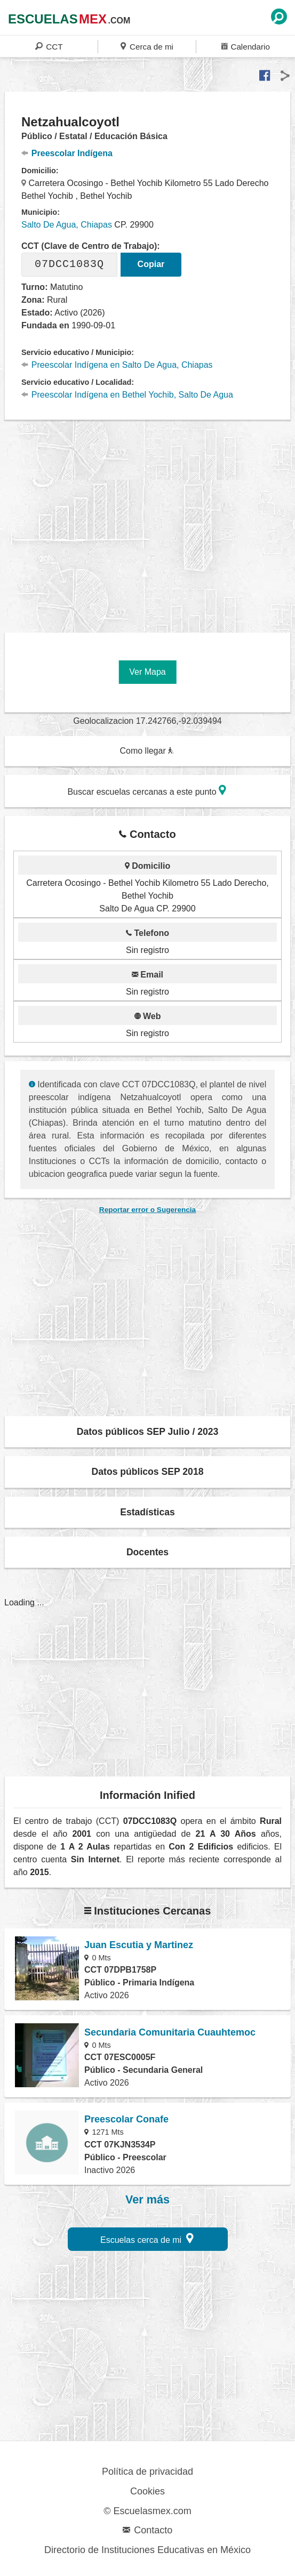  I want to click on Preescolar Indígena, so click(67, 153).